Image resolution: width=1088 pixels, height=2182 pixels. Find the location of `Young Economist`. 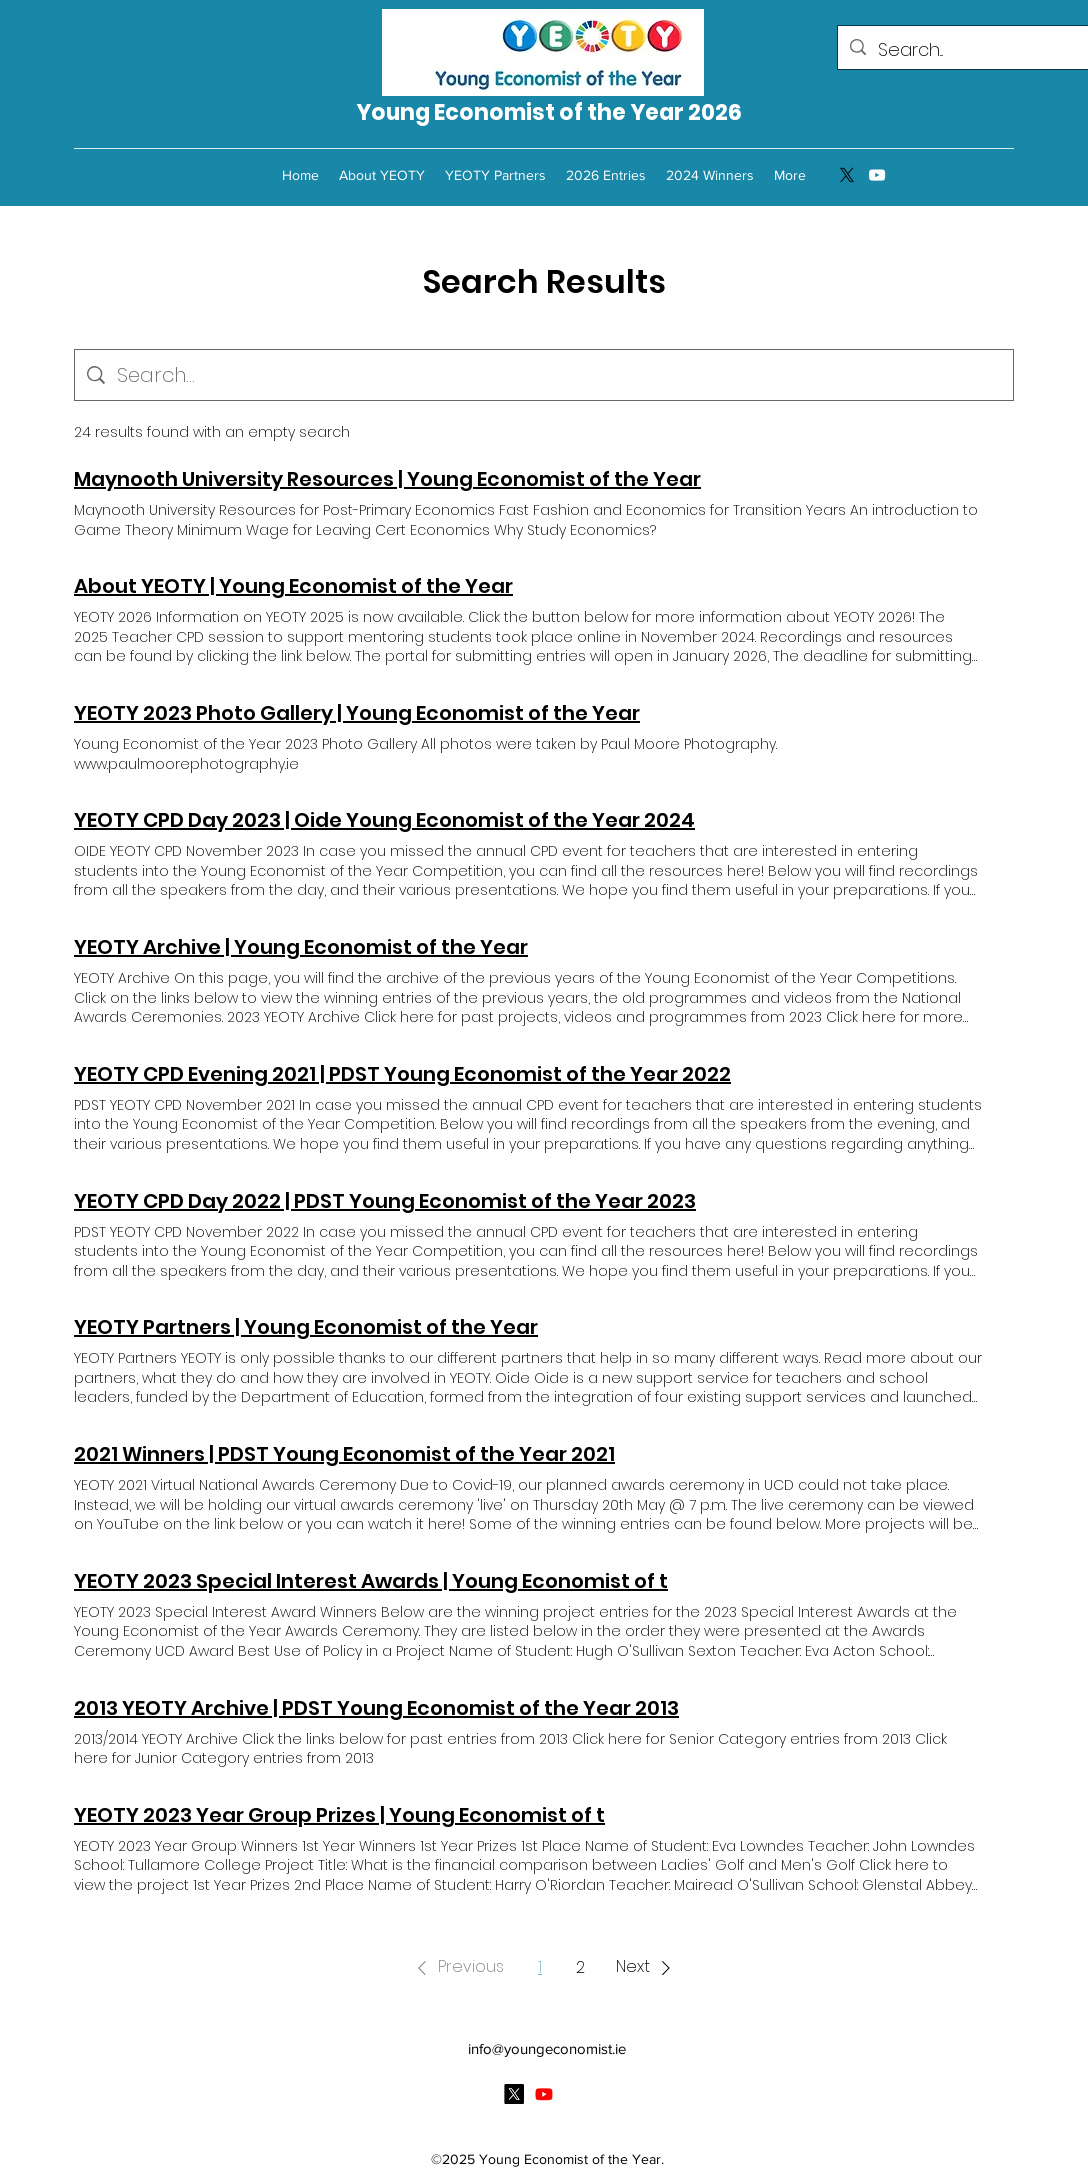

Young Economist is located at coordinates (457, 112).